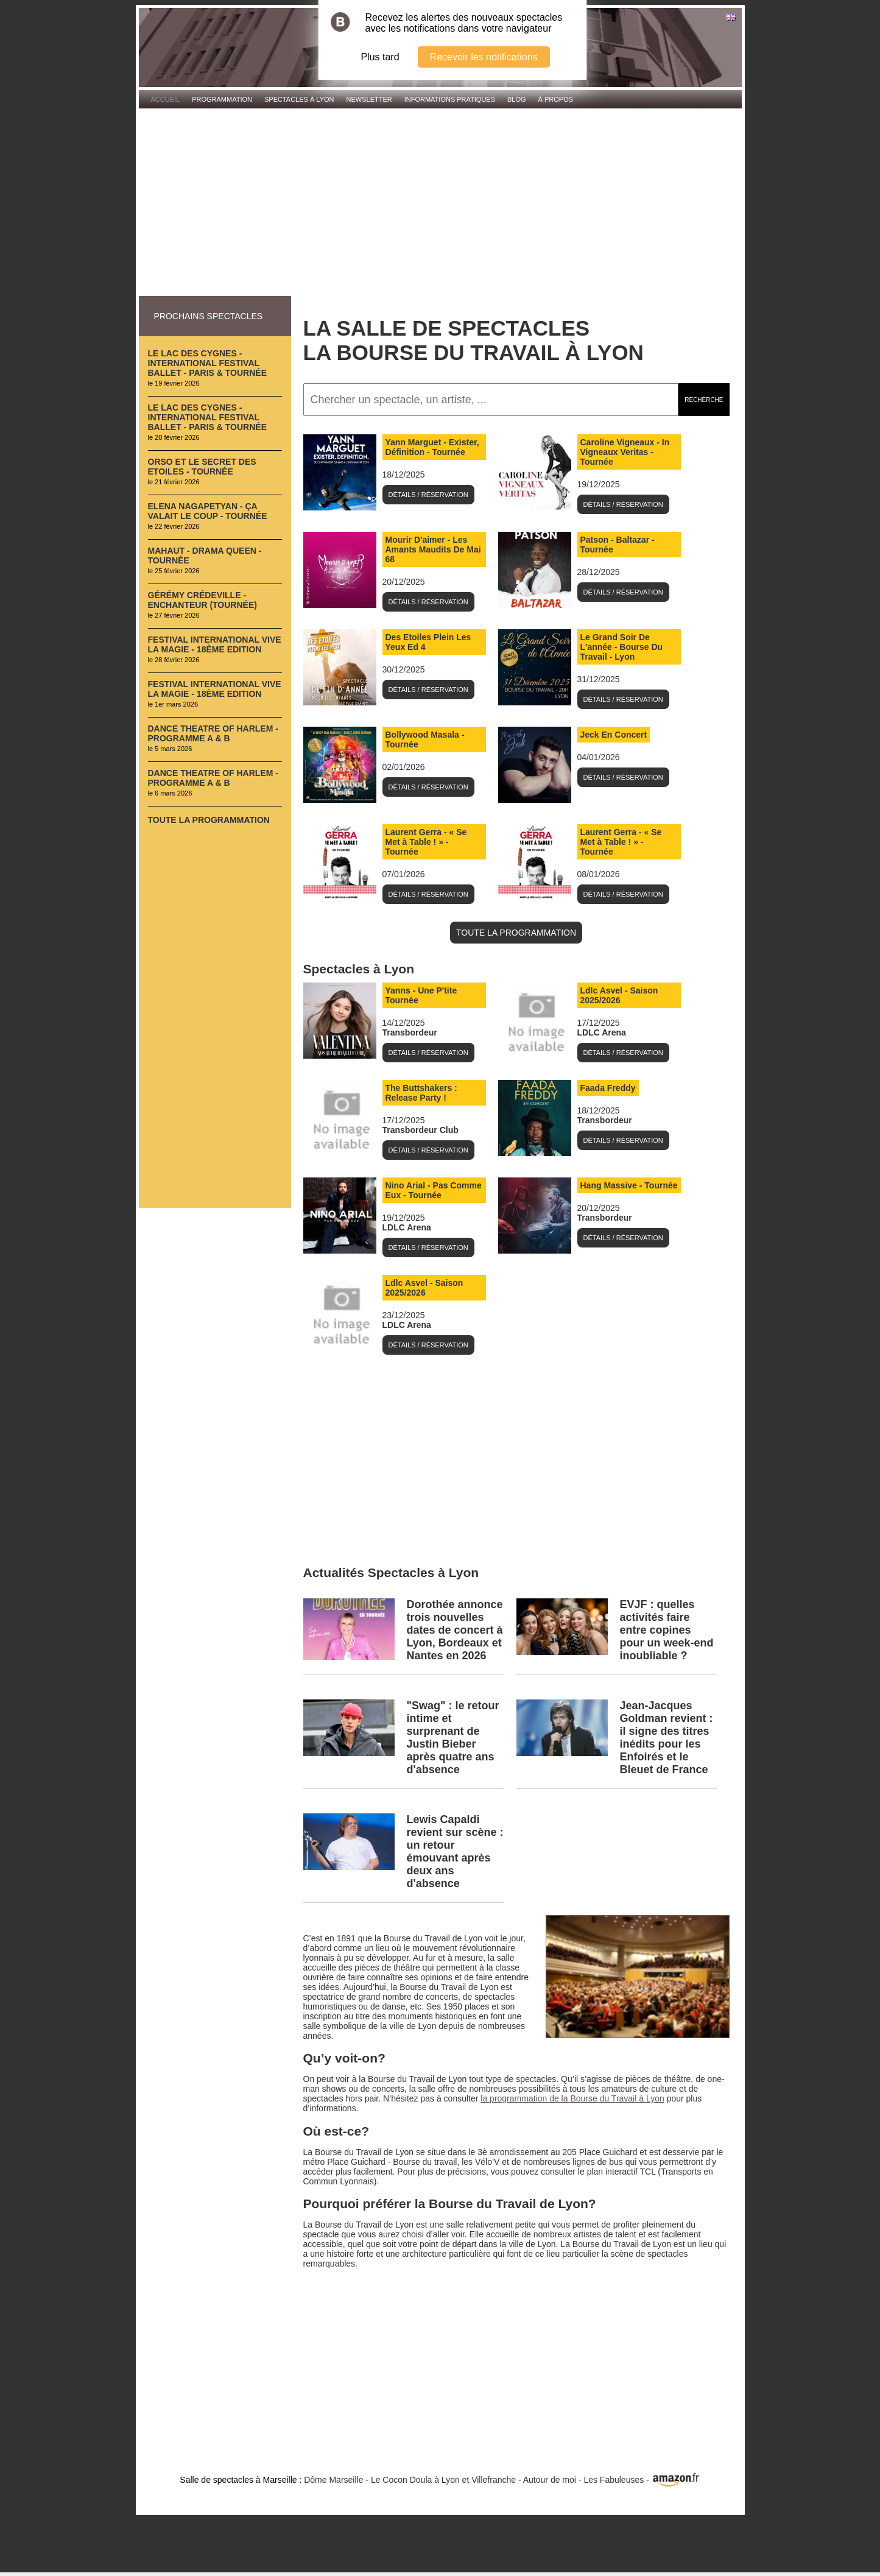  I want to click on Gérémy Crédeville - Enchanteur (Tournée), so click(202, 600).